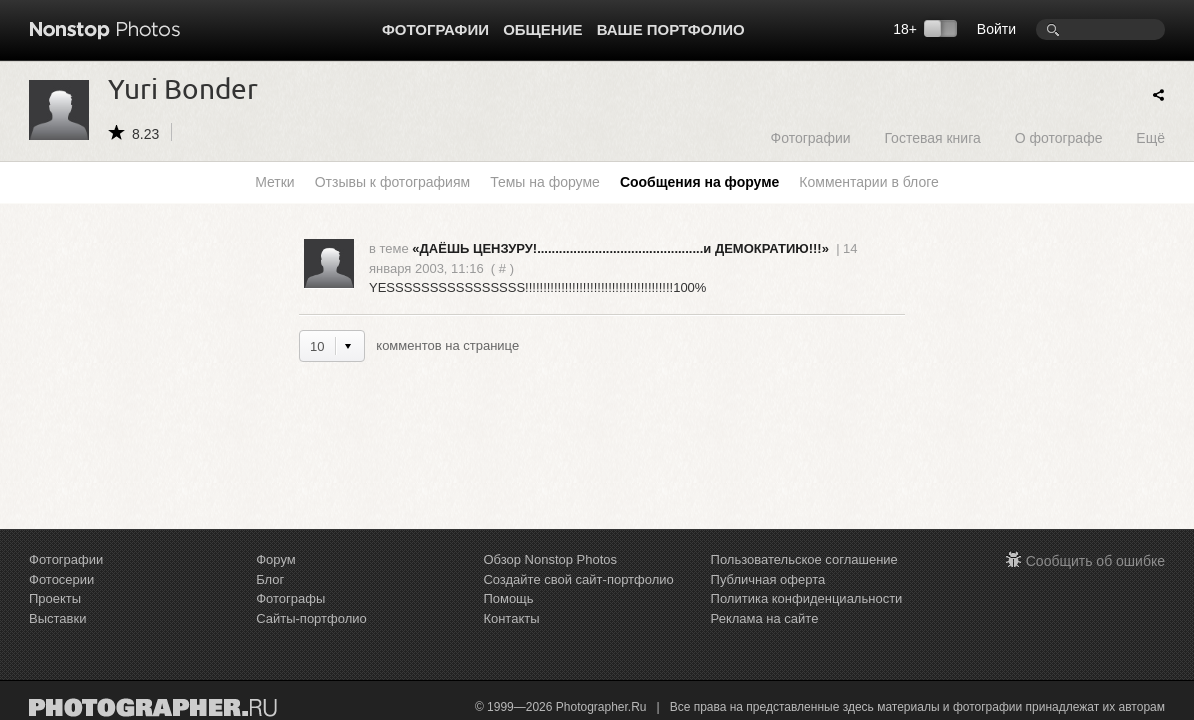  What do you see at coordinates (932, 137) in the screenshot?
I see `Гостевая книга` at bounding box center [932, 137].